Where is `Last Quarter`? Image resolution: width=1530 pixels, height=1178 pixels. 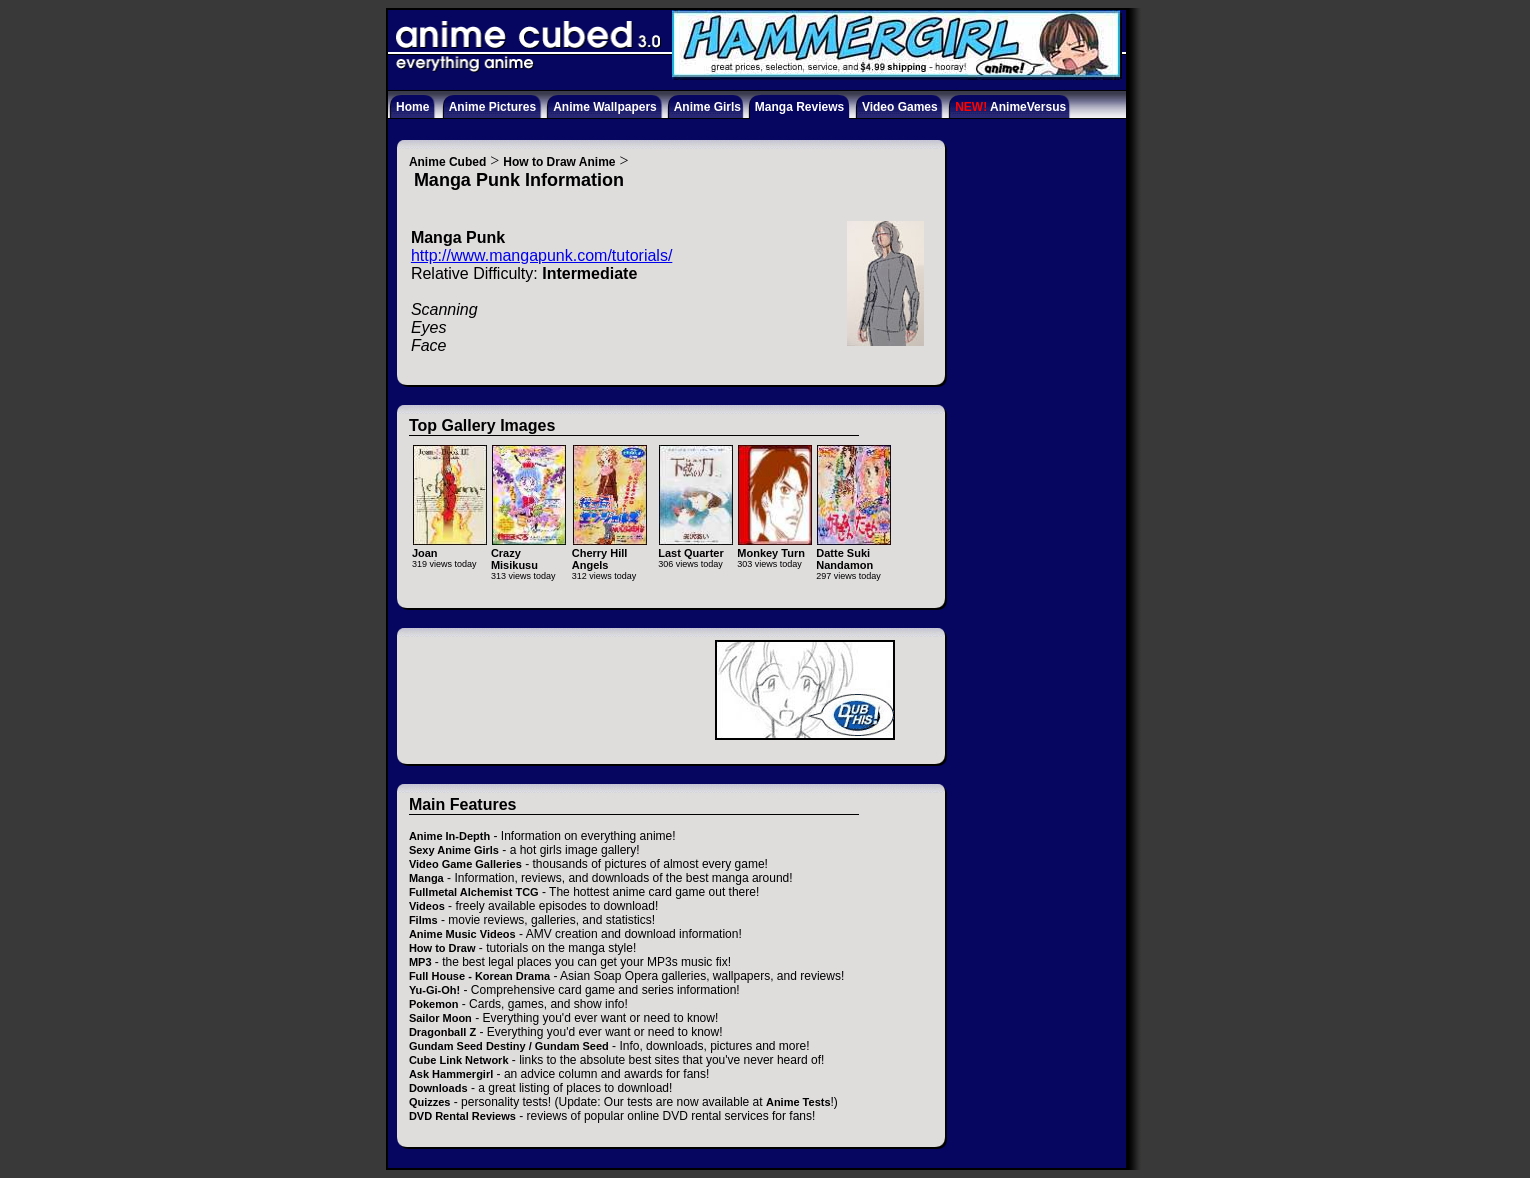 Last Quarter is located at coordinates (695, 546).